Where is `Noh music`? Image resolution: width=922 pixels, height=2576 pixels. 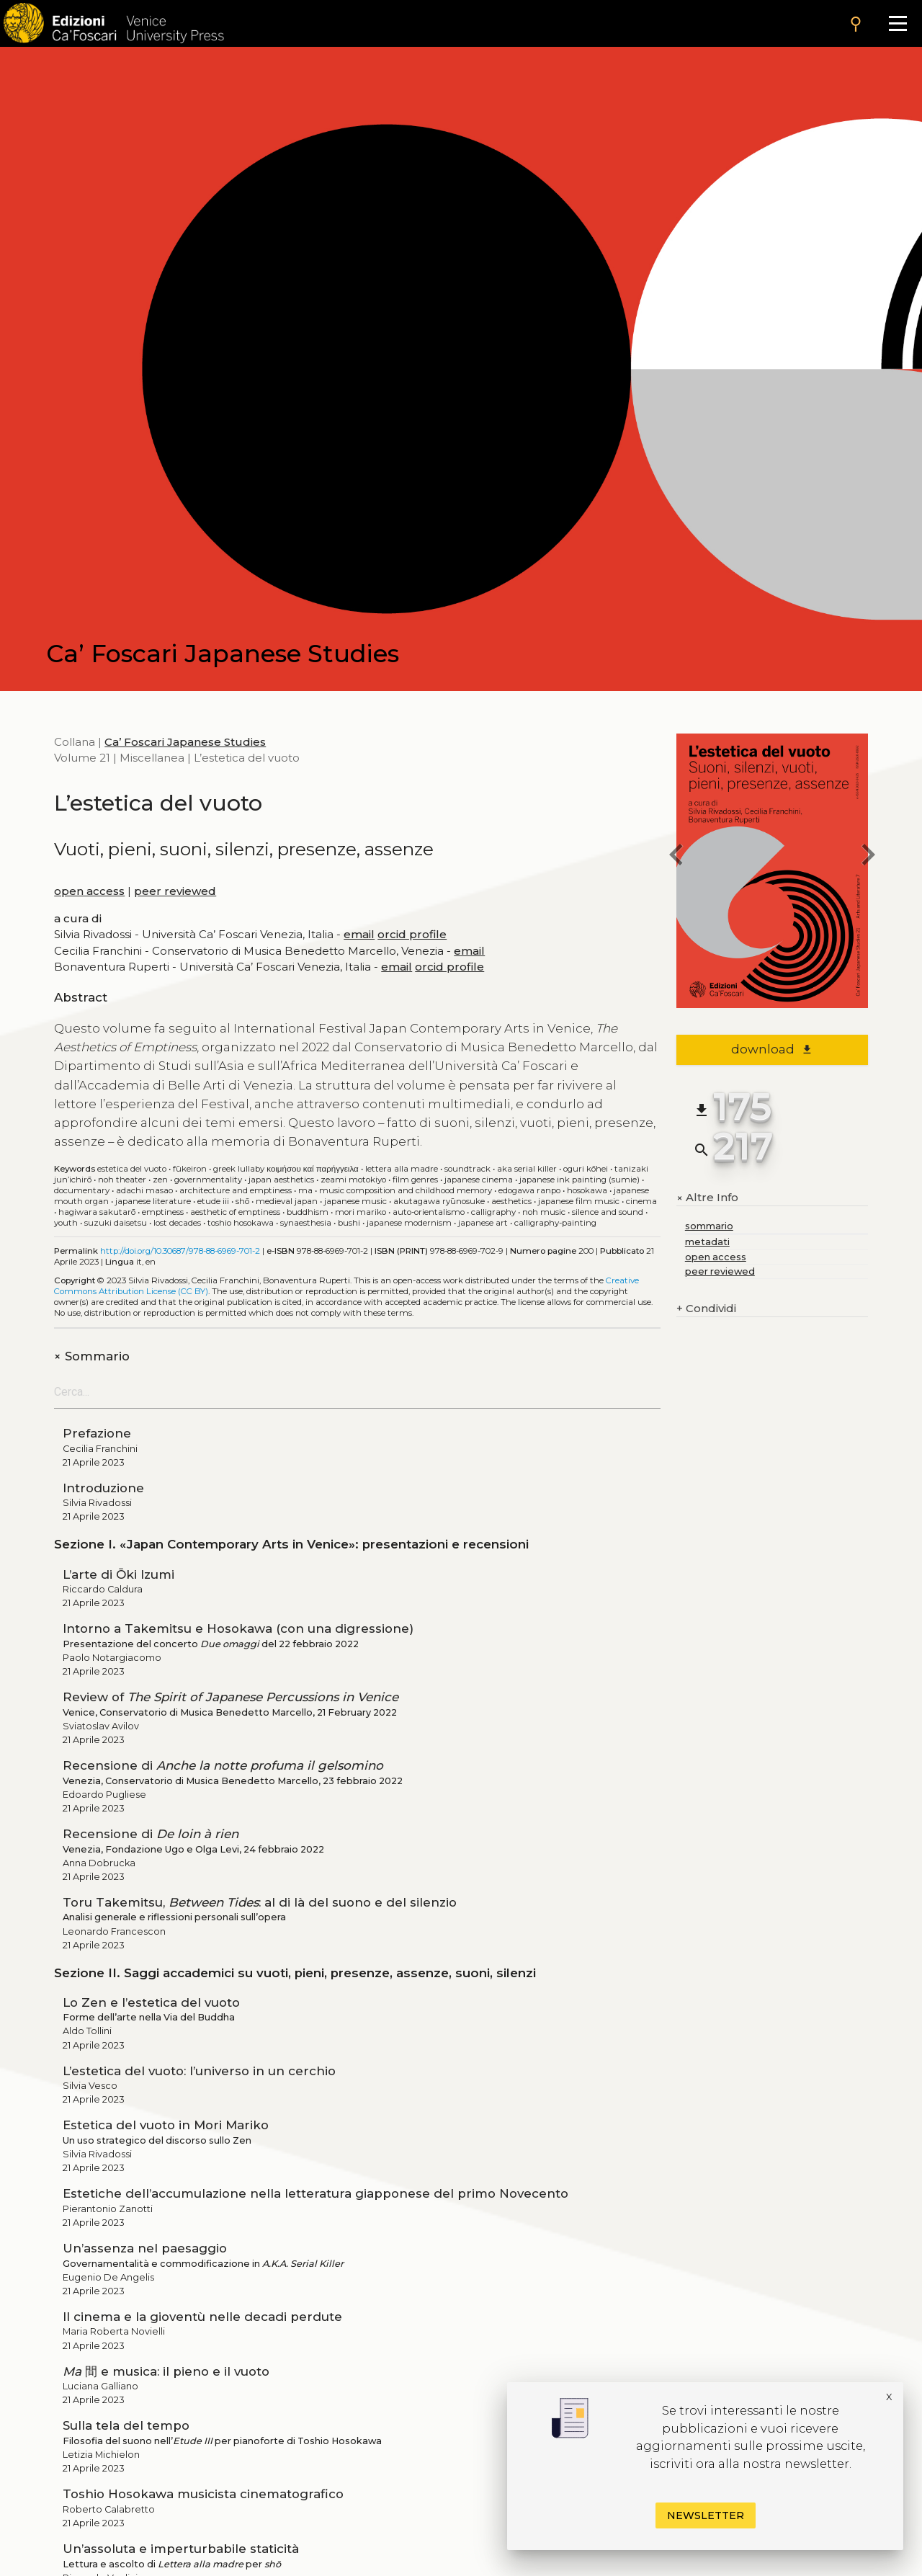 Noh music is located at coordinates (543, 1212).